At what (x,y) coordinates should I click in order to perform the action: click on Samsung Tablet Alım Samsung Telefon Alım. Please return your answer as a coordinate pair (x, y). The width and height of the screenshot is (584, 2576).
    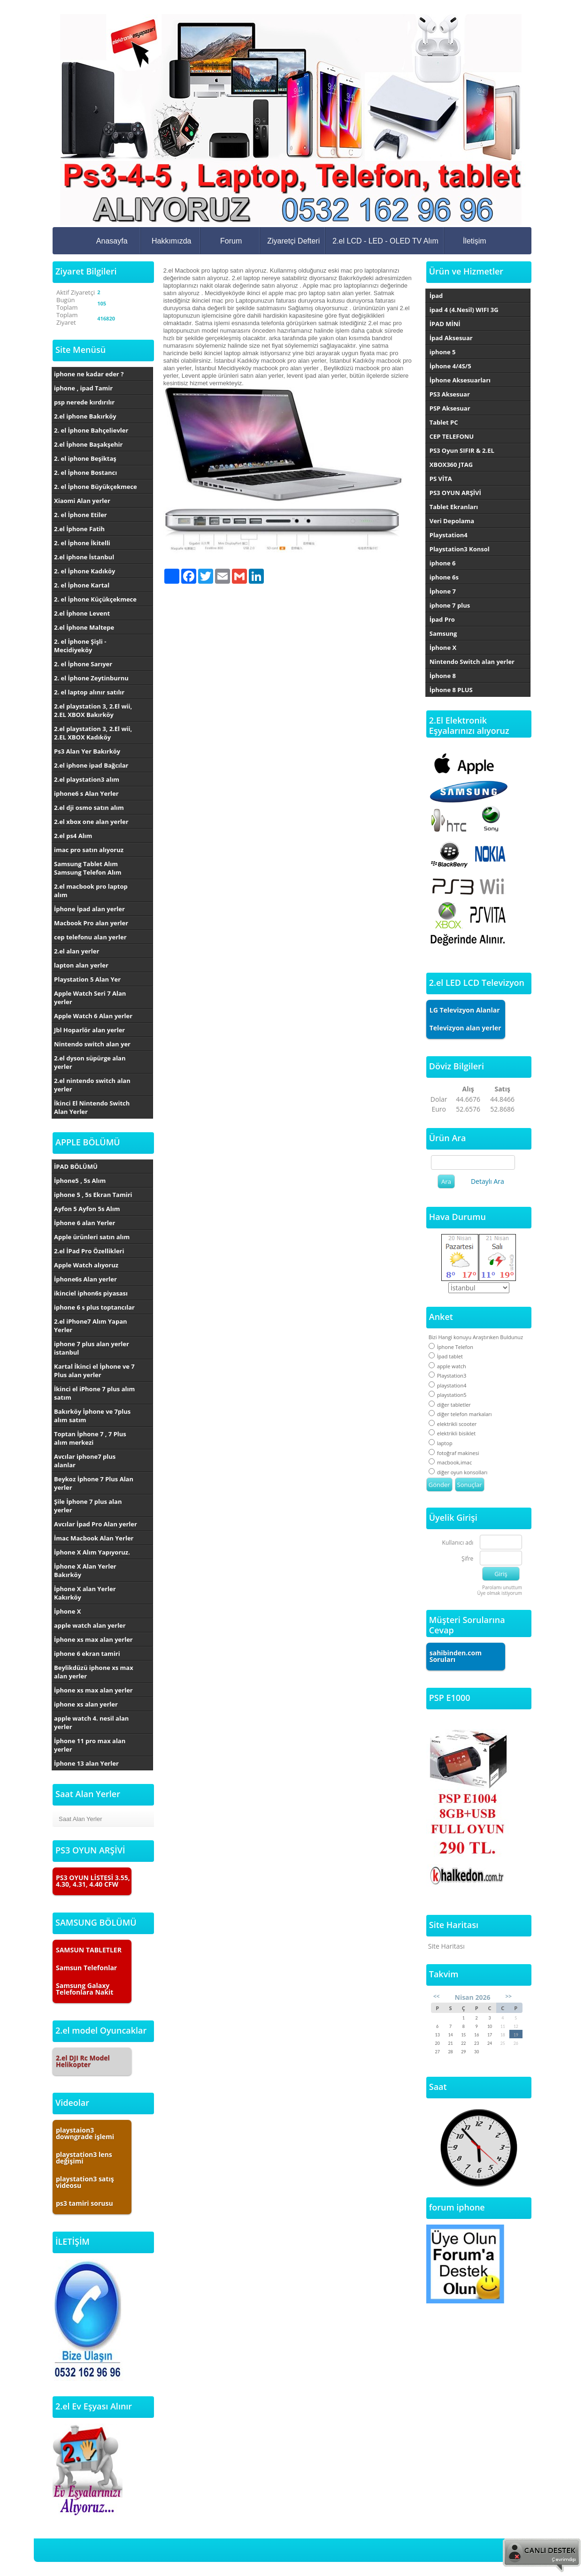
    Looking at the image, I should click on (88, 868).